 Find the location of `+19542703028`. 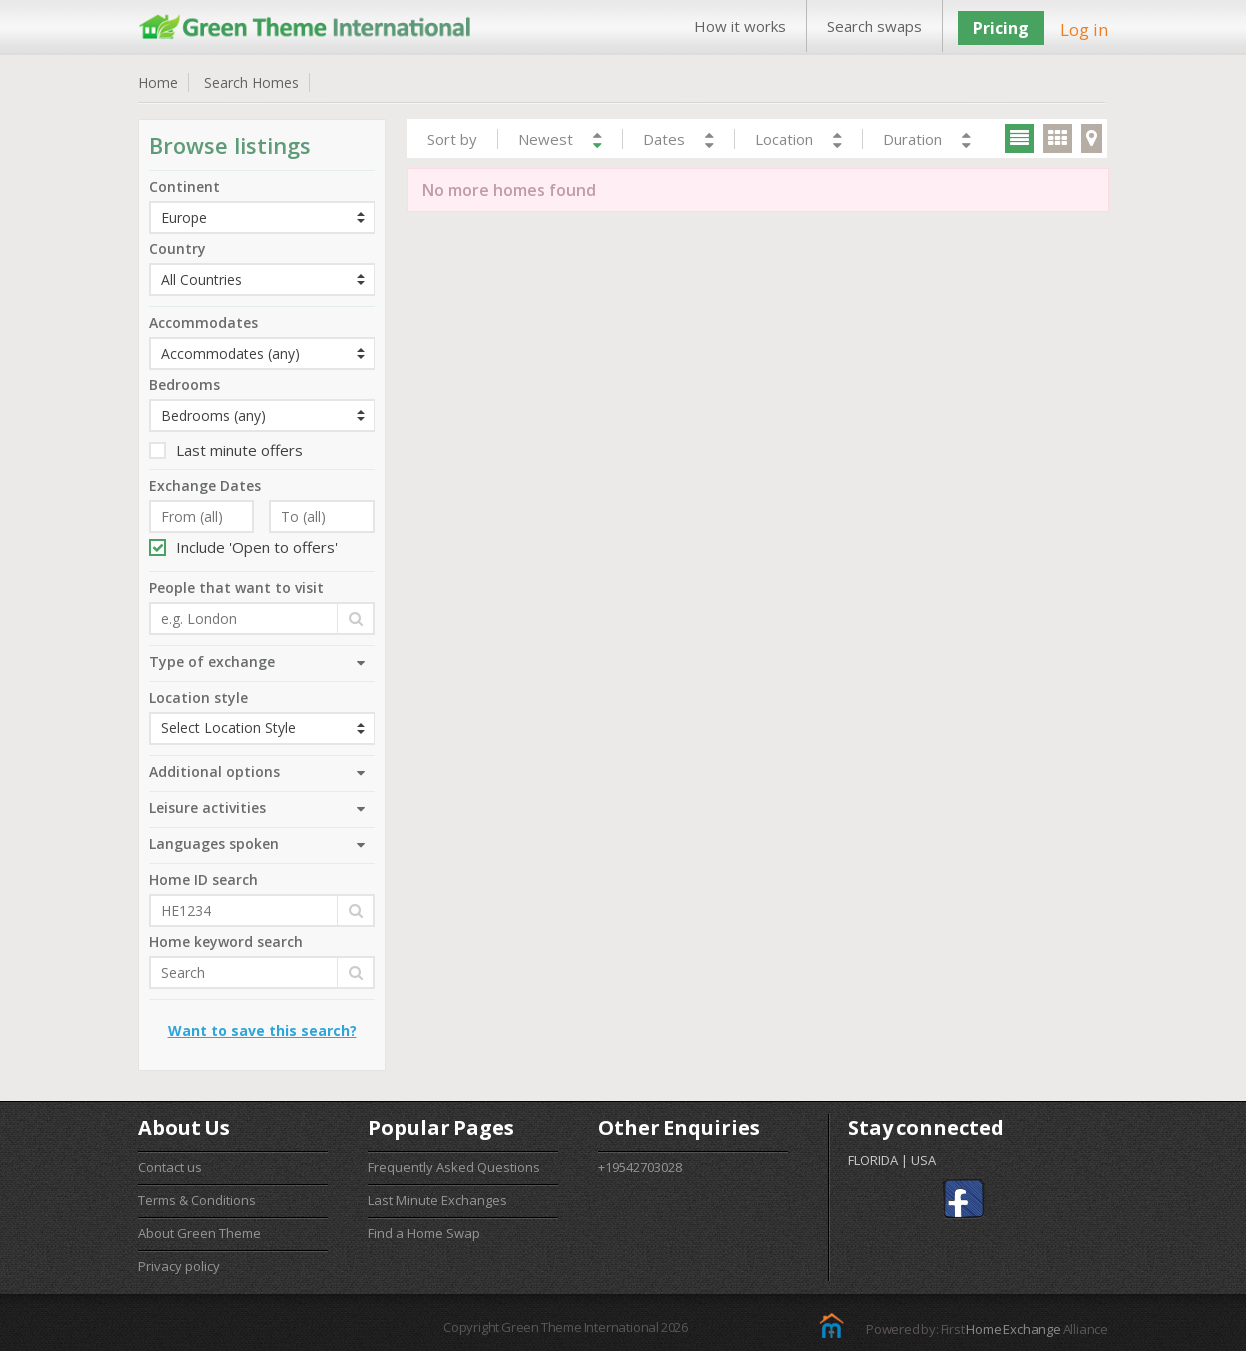

+19542703028 is located at coordinates (640, 1167).